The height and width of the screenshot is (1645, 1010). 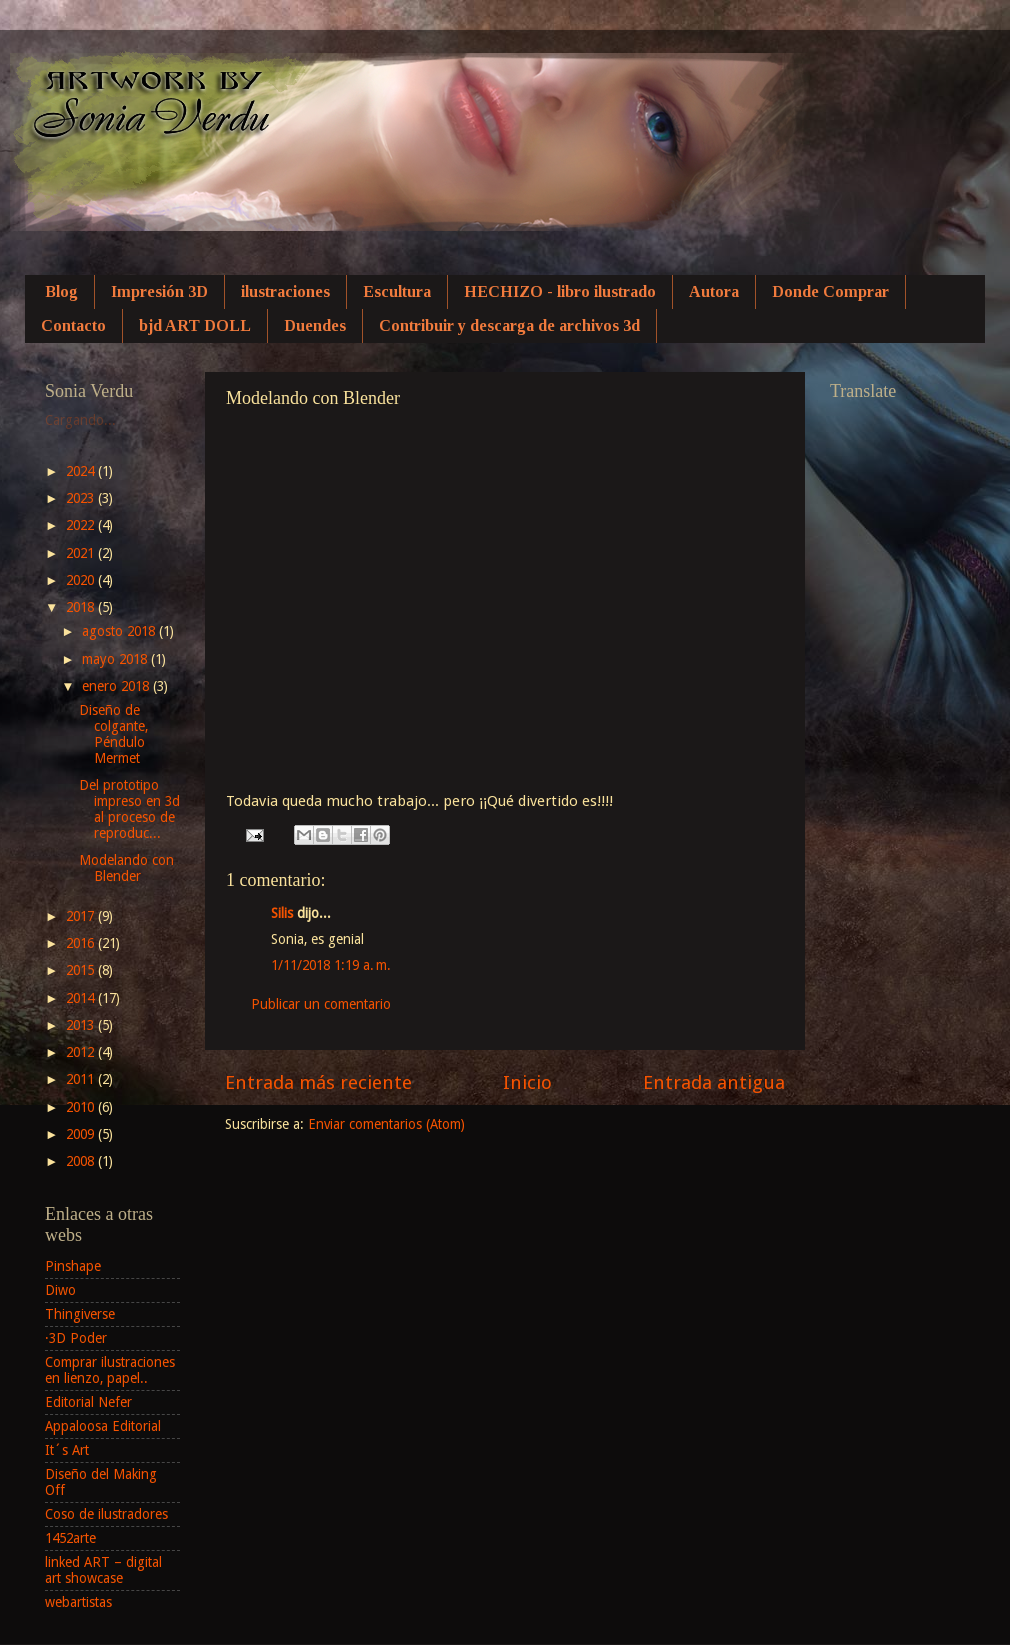 I want to click on 2008, so click(x=82, y=1161).